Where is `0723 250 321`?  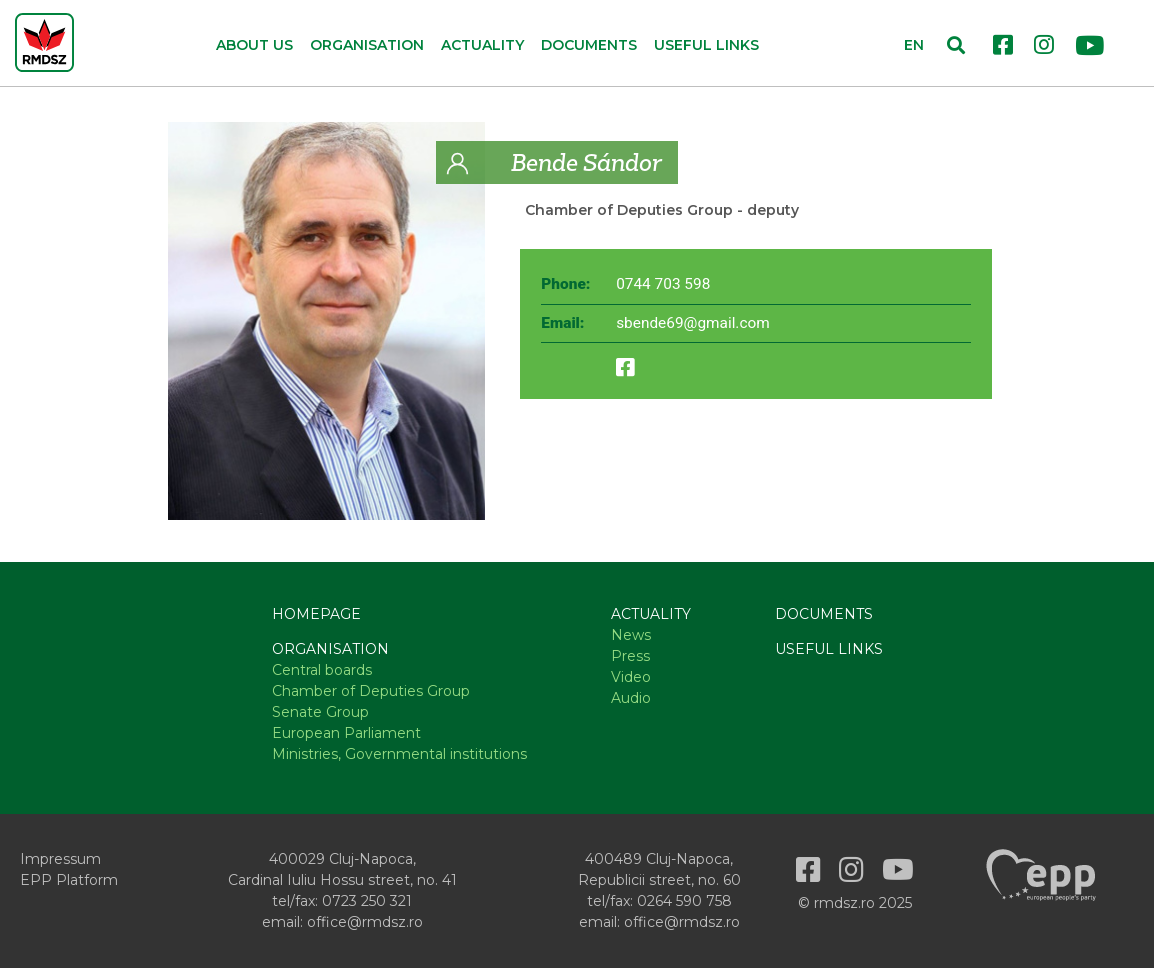
0723 250 321 is located at coordinates (367, 901).